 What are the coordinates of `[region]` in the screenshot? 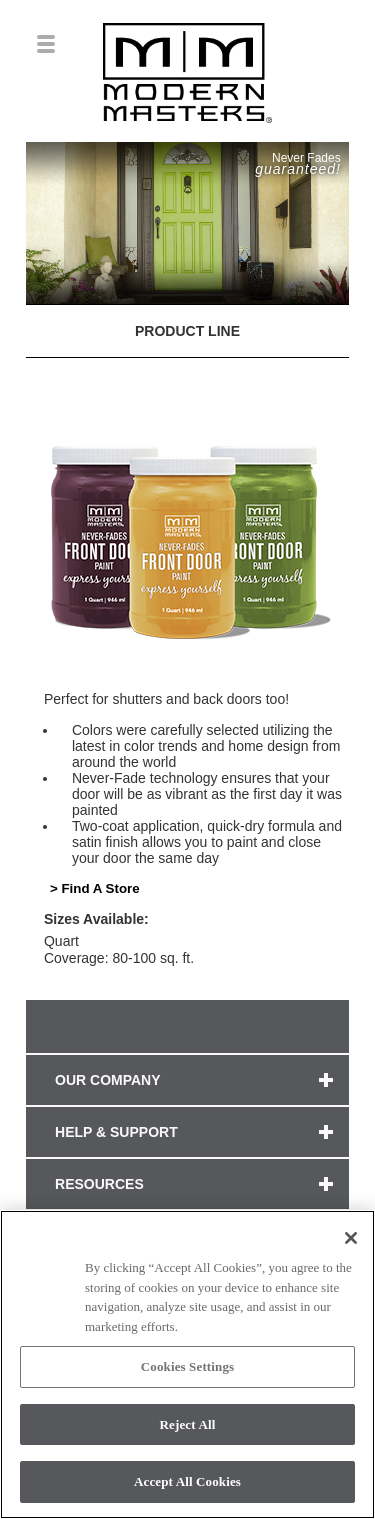 It's located at (187, 1364).